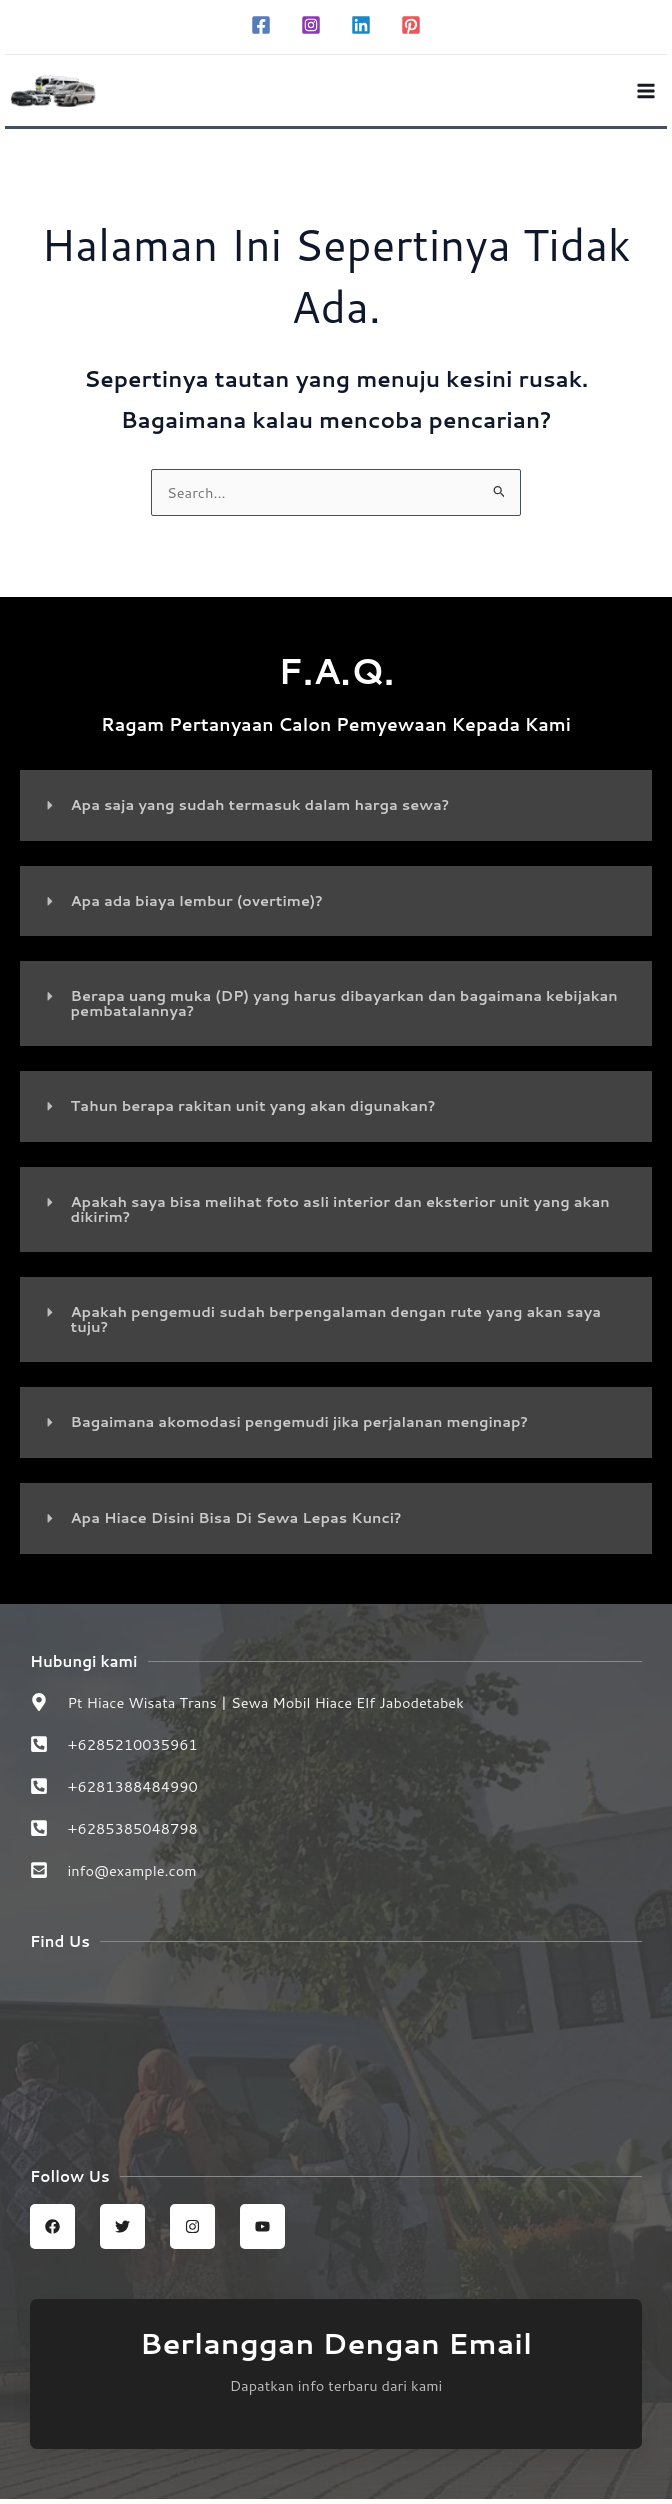 The image size is (672, 2504). What do you see at coordinates (344, 1008) in the screenshot?
I see `Berapa uang muka (DP) yang harus dibayarkan dan bagaimana kebijakan pembatalannya?` at bounding box center [344, 1008].